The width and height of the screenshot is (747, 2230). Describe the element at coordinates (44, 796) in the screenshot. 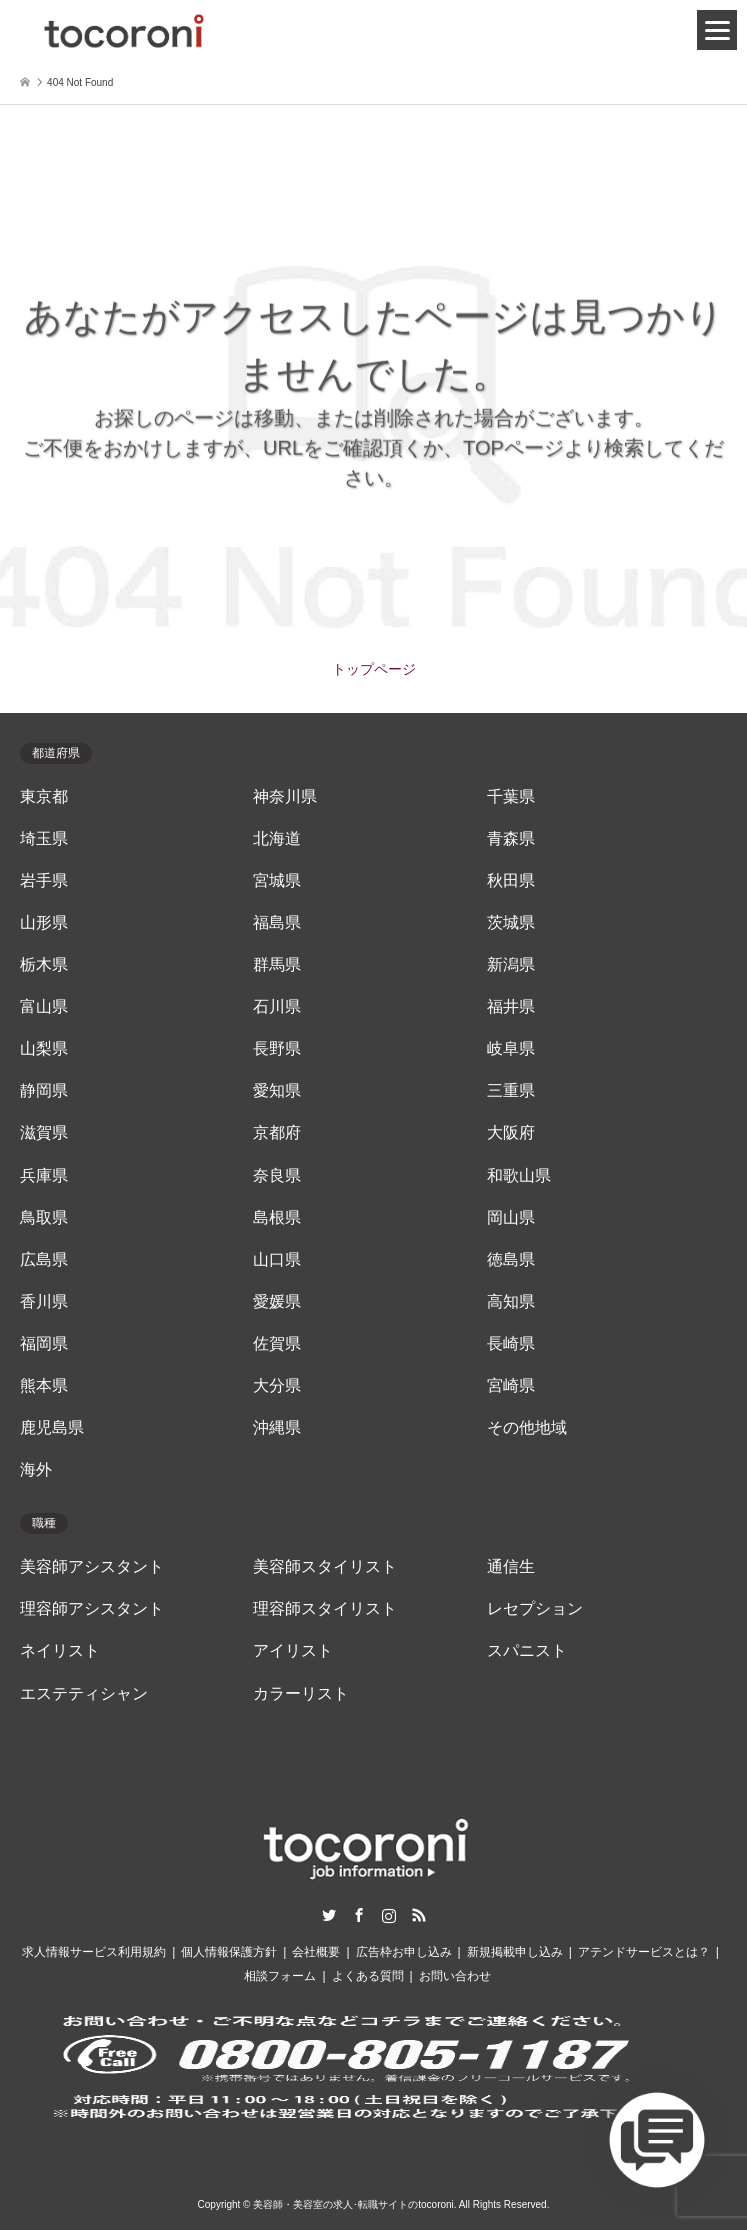

I see `東京都` at that location.